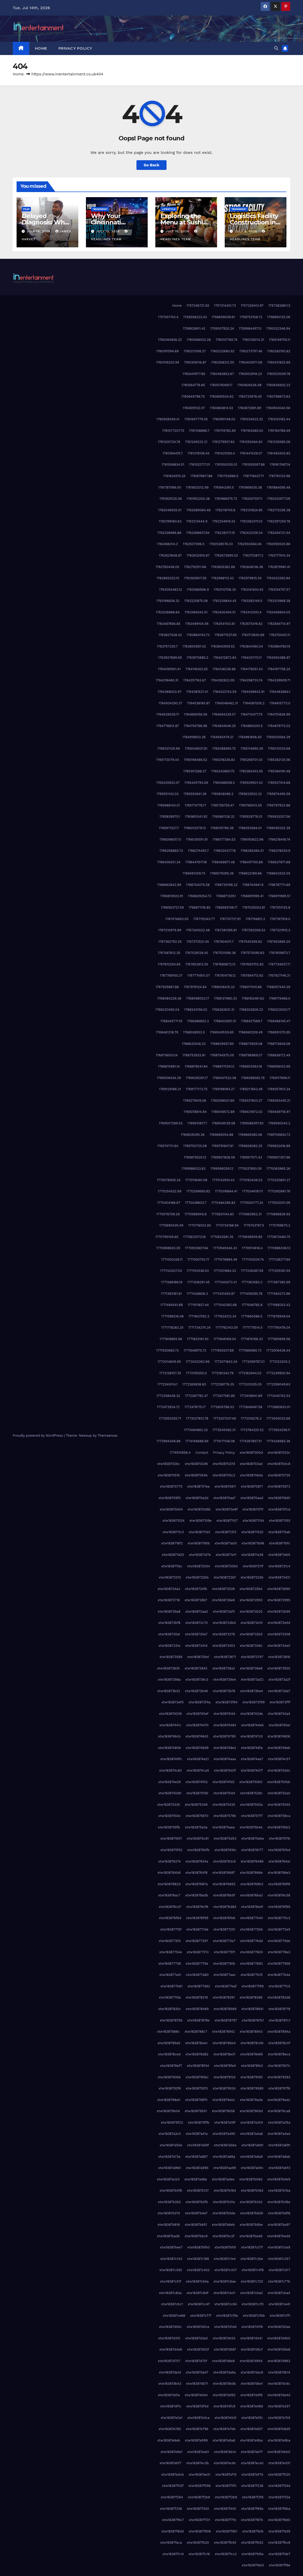 This screenshot has height=2576, width=303. I want to click on xtw1838774dd, so click(251, 1941).